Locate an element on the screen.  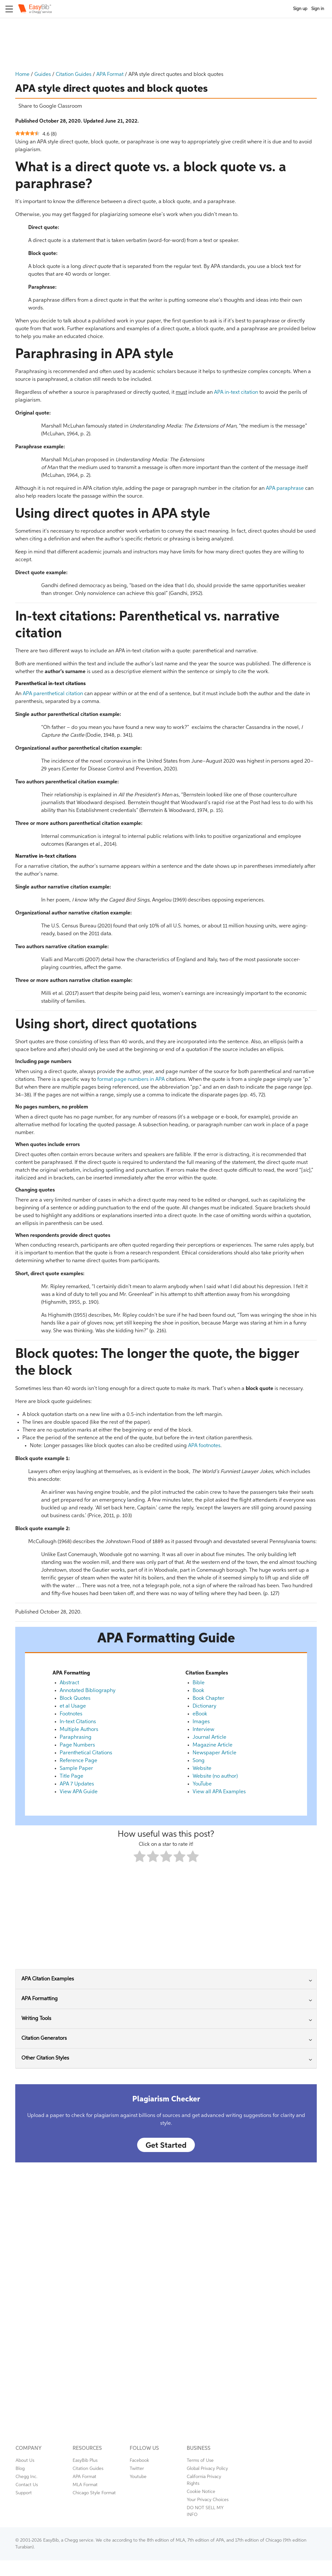
Website (no author) is located at coordinates (215, 1776).